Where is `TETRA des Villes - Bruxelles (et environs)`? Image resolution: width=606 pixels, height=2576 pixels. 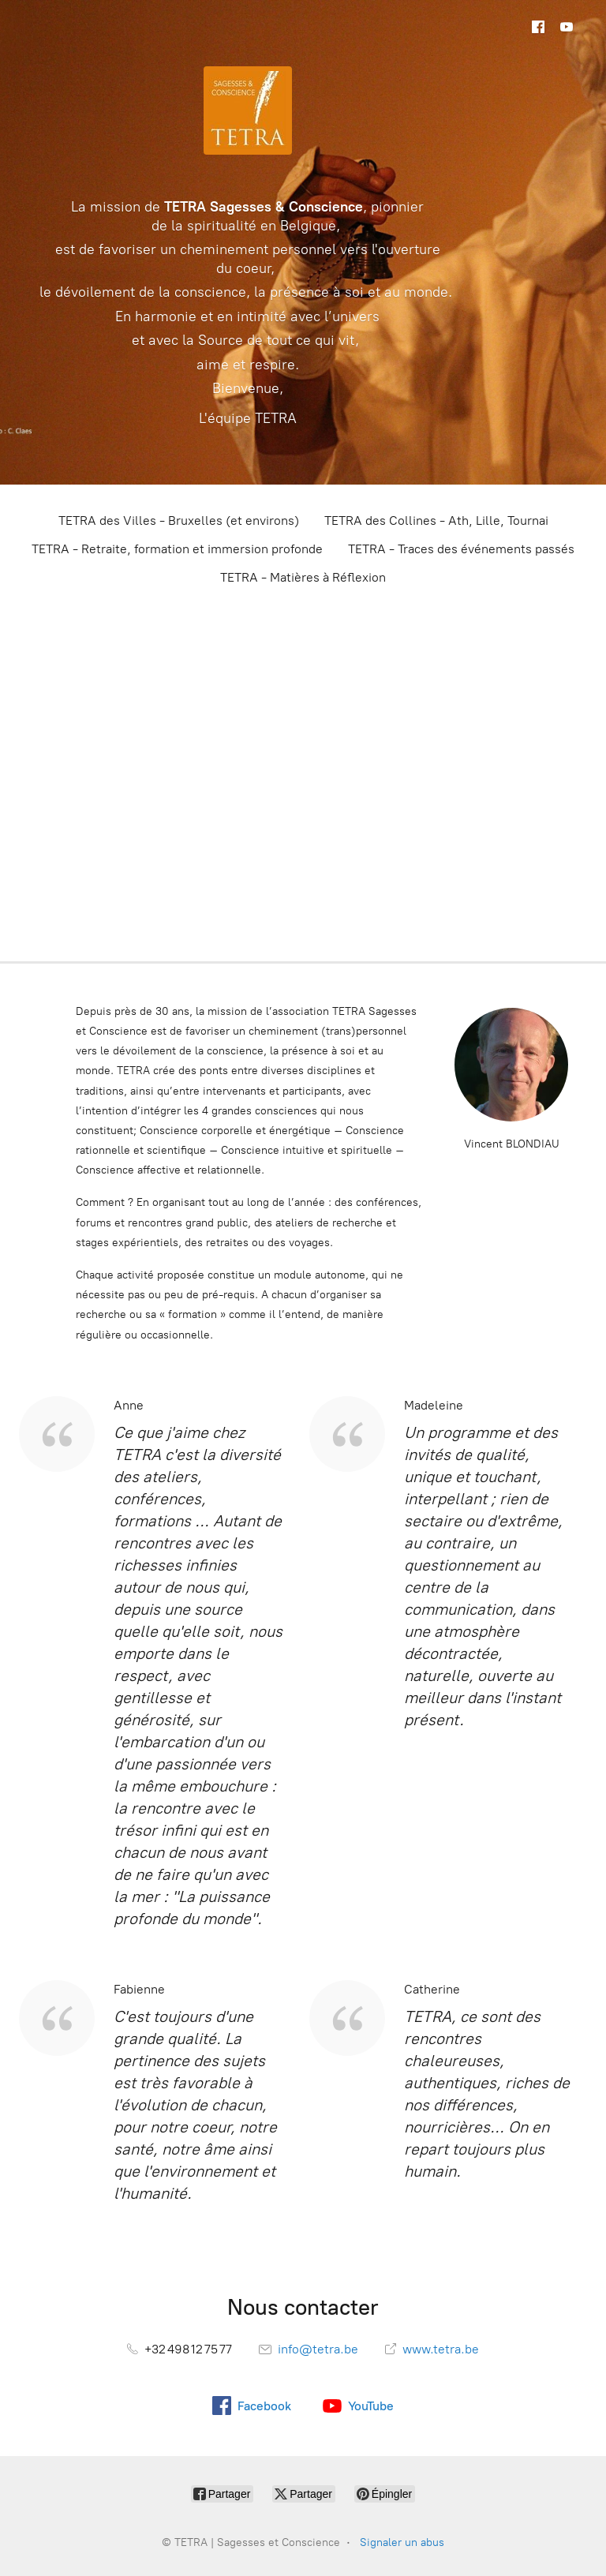
TETRA des Villes - Bruxelles (et environs) is located at coordinates (178, 520).